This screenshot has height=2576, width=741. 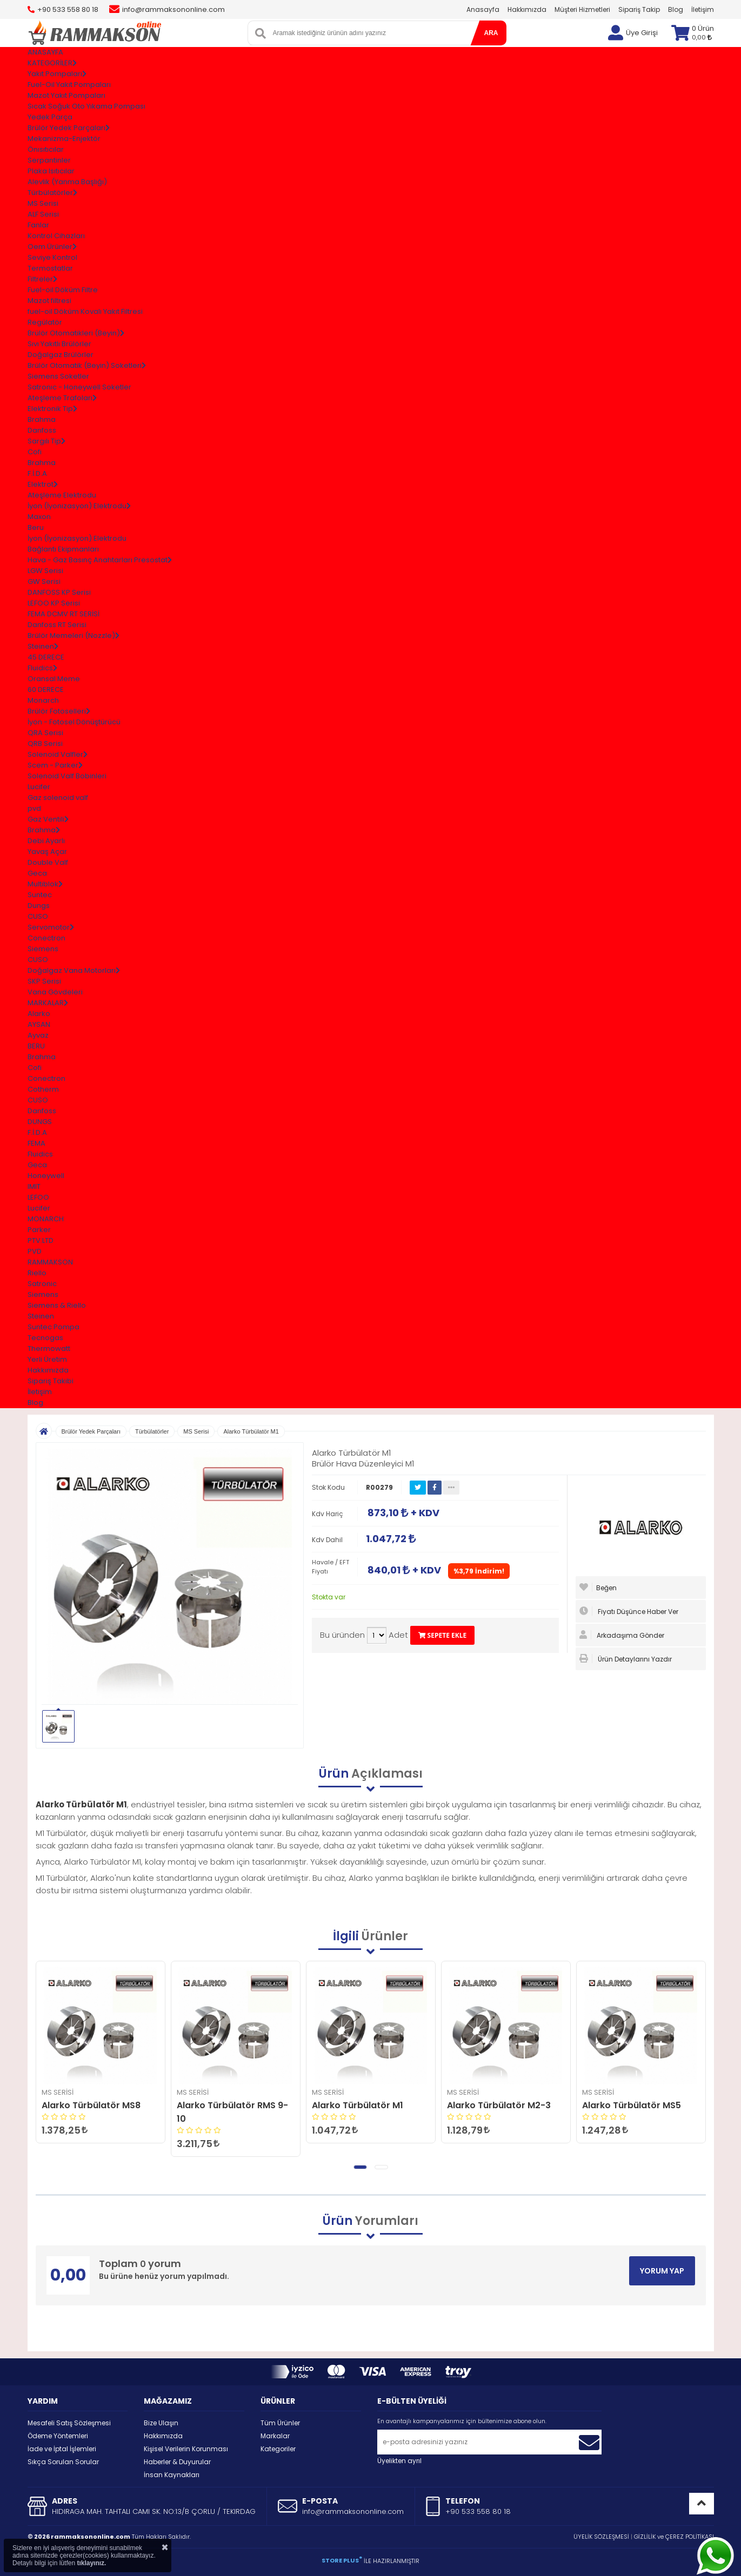 I want to click on Tüm Ürünler, so click(x=280, y=2422).